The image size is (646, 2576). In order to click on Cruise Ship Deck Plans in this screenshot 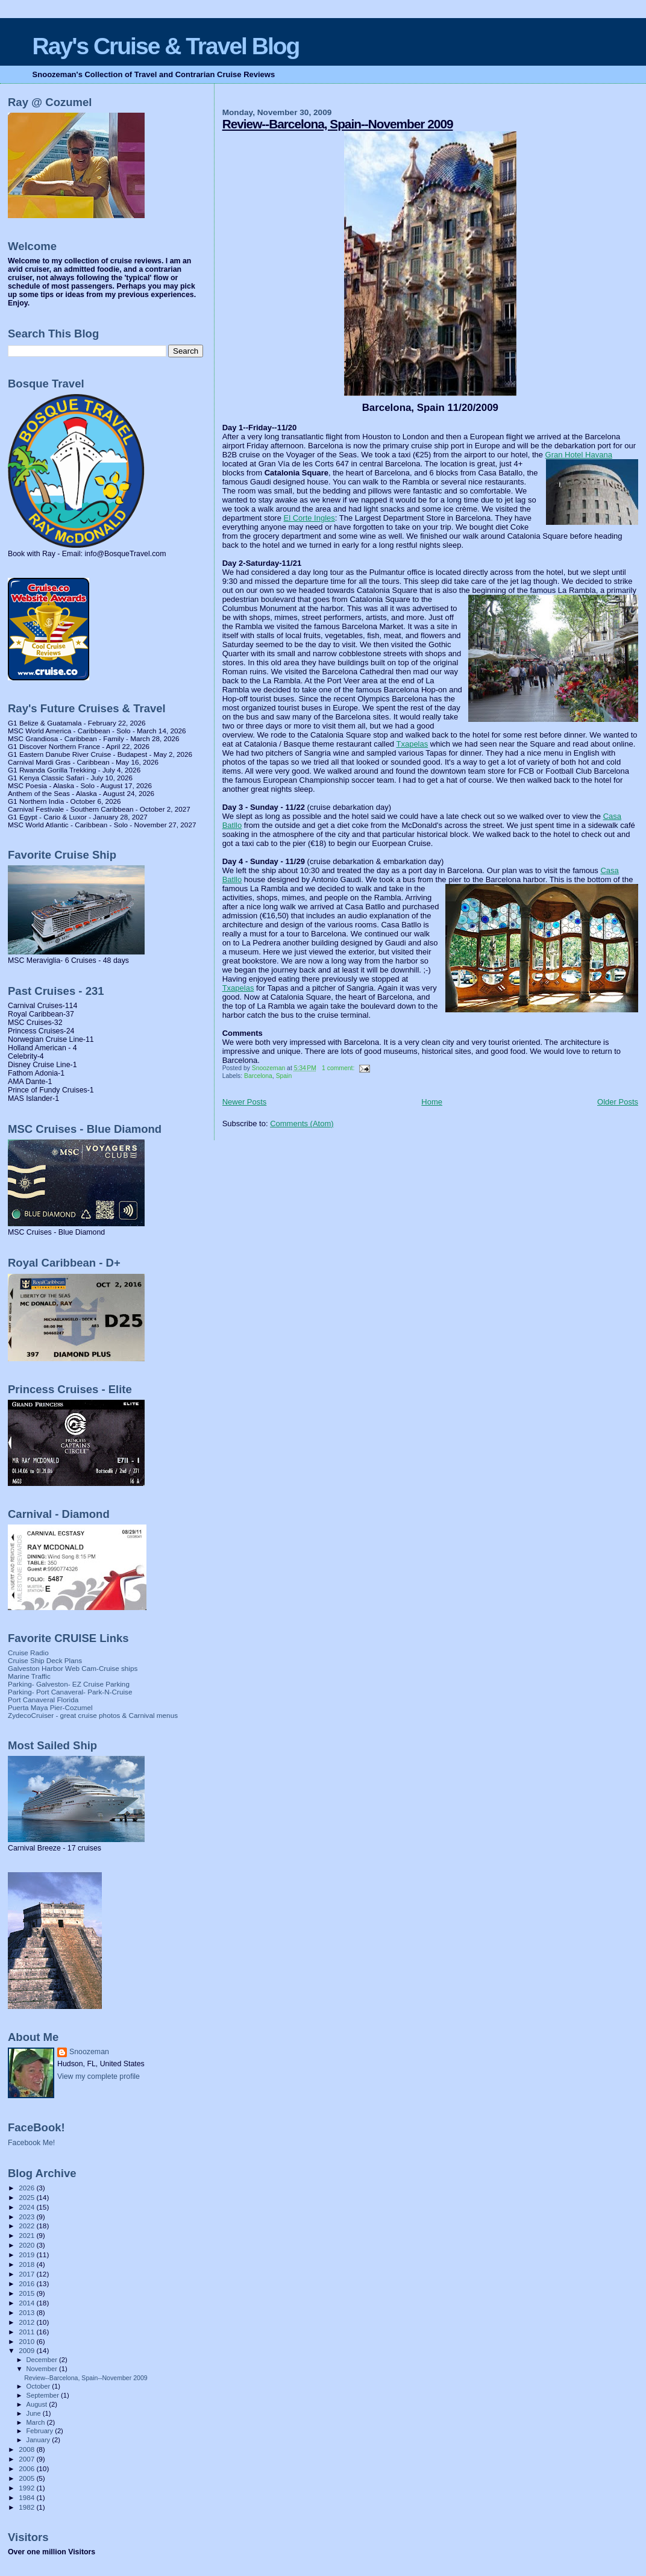, I will do `click(45, 1660)`.